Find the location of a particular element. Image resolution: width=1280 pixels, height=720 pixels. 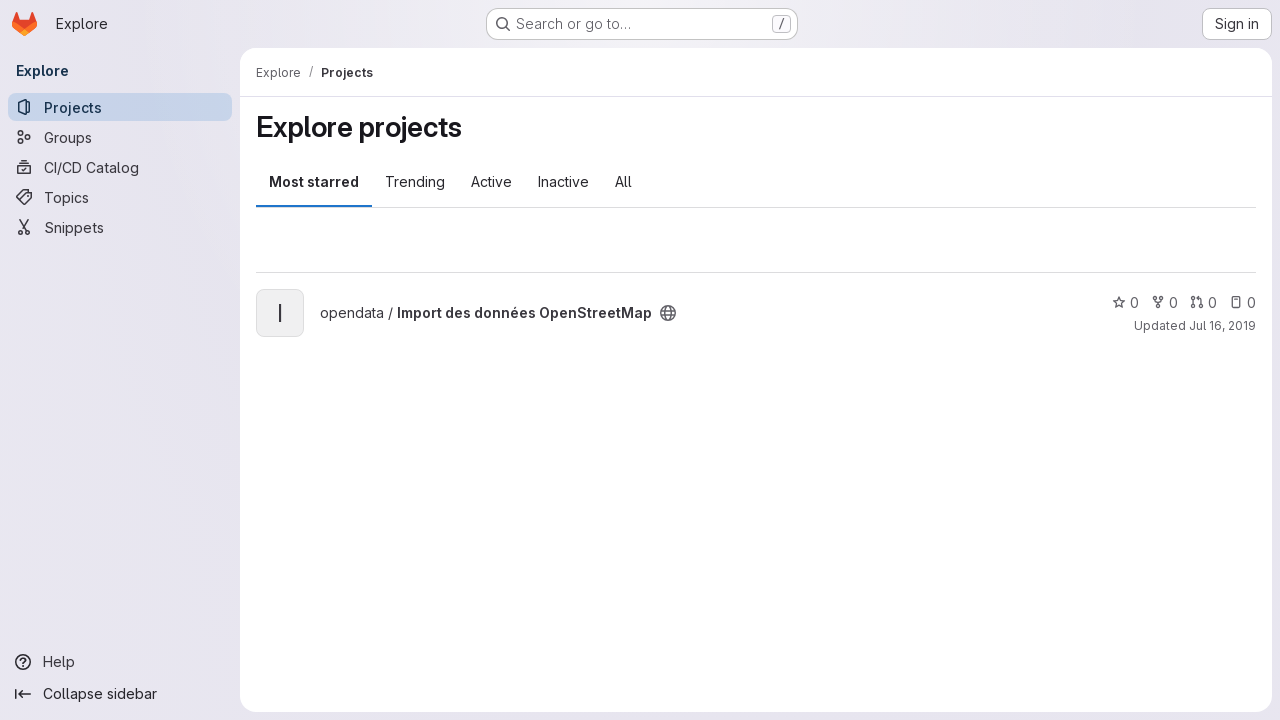

0 [Import des données OpenStreetMap has 0 forks] is located at coordinates (1164, 302).